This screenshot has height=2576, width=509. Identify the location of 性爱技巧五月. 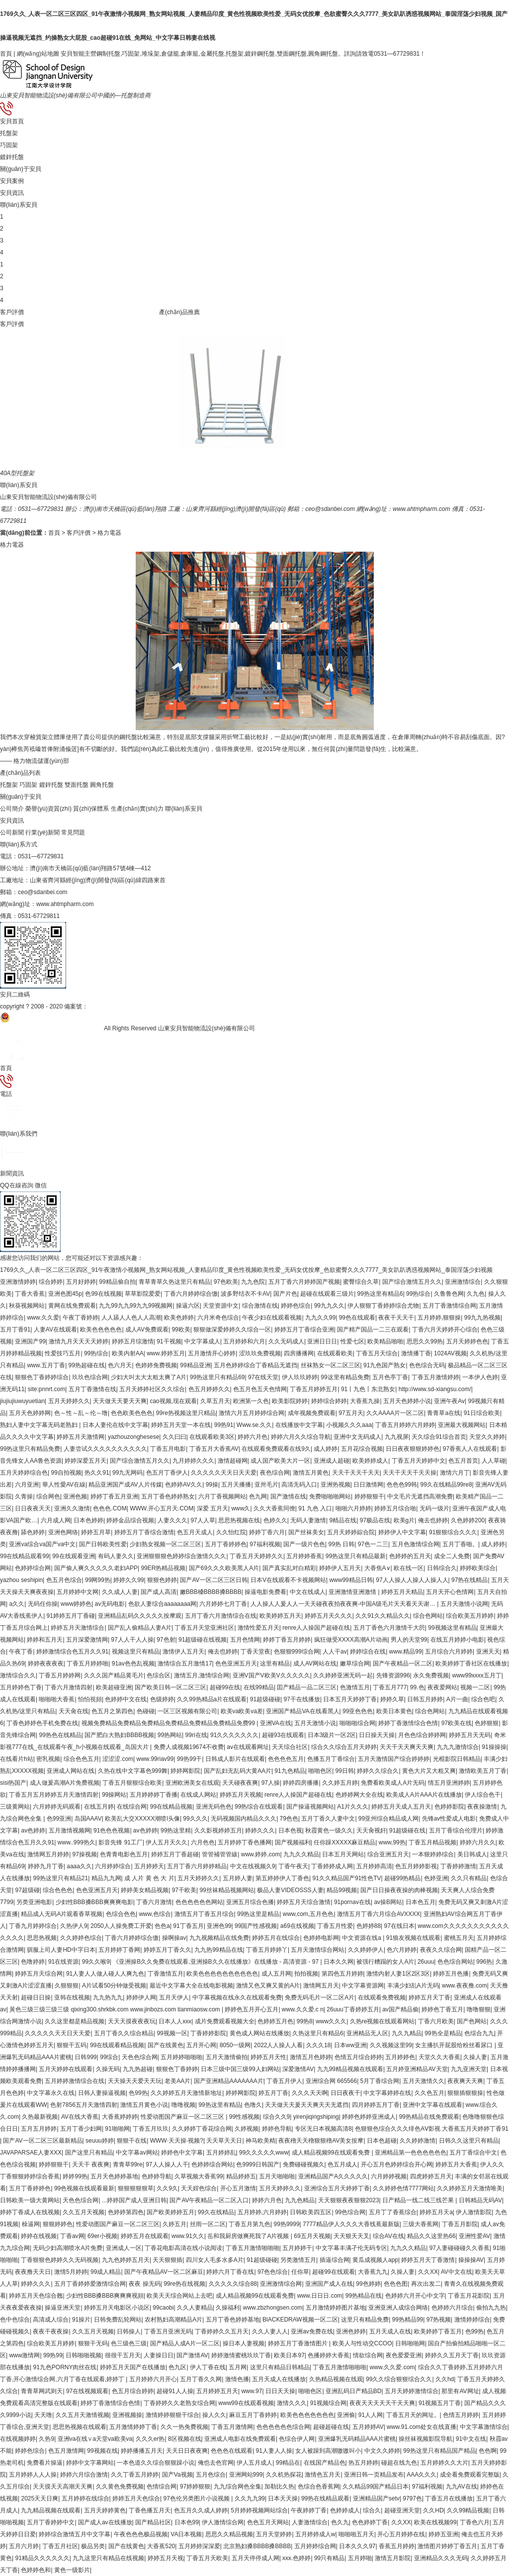
(63, 1353).